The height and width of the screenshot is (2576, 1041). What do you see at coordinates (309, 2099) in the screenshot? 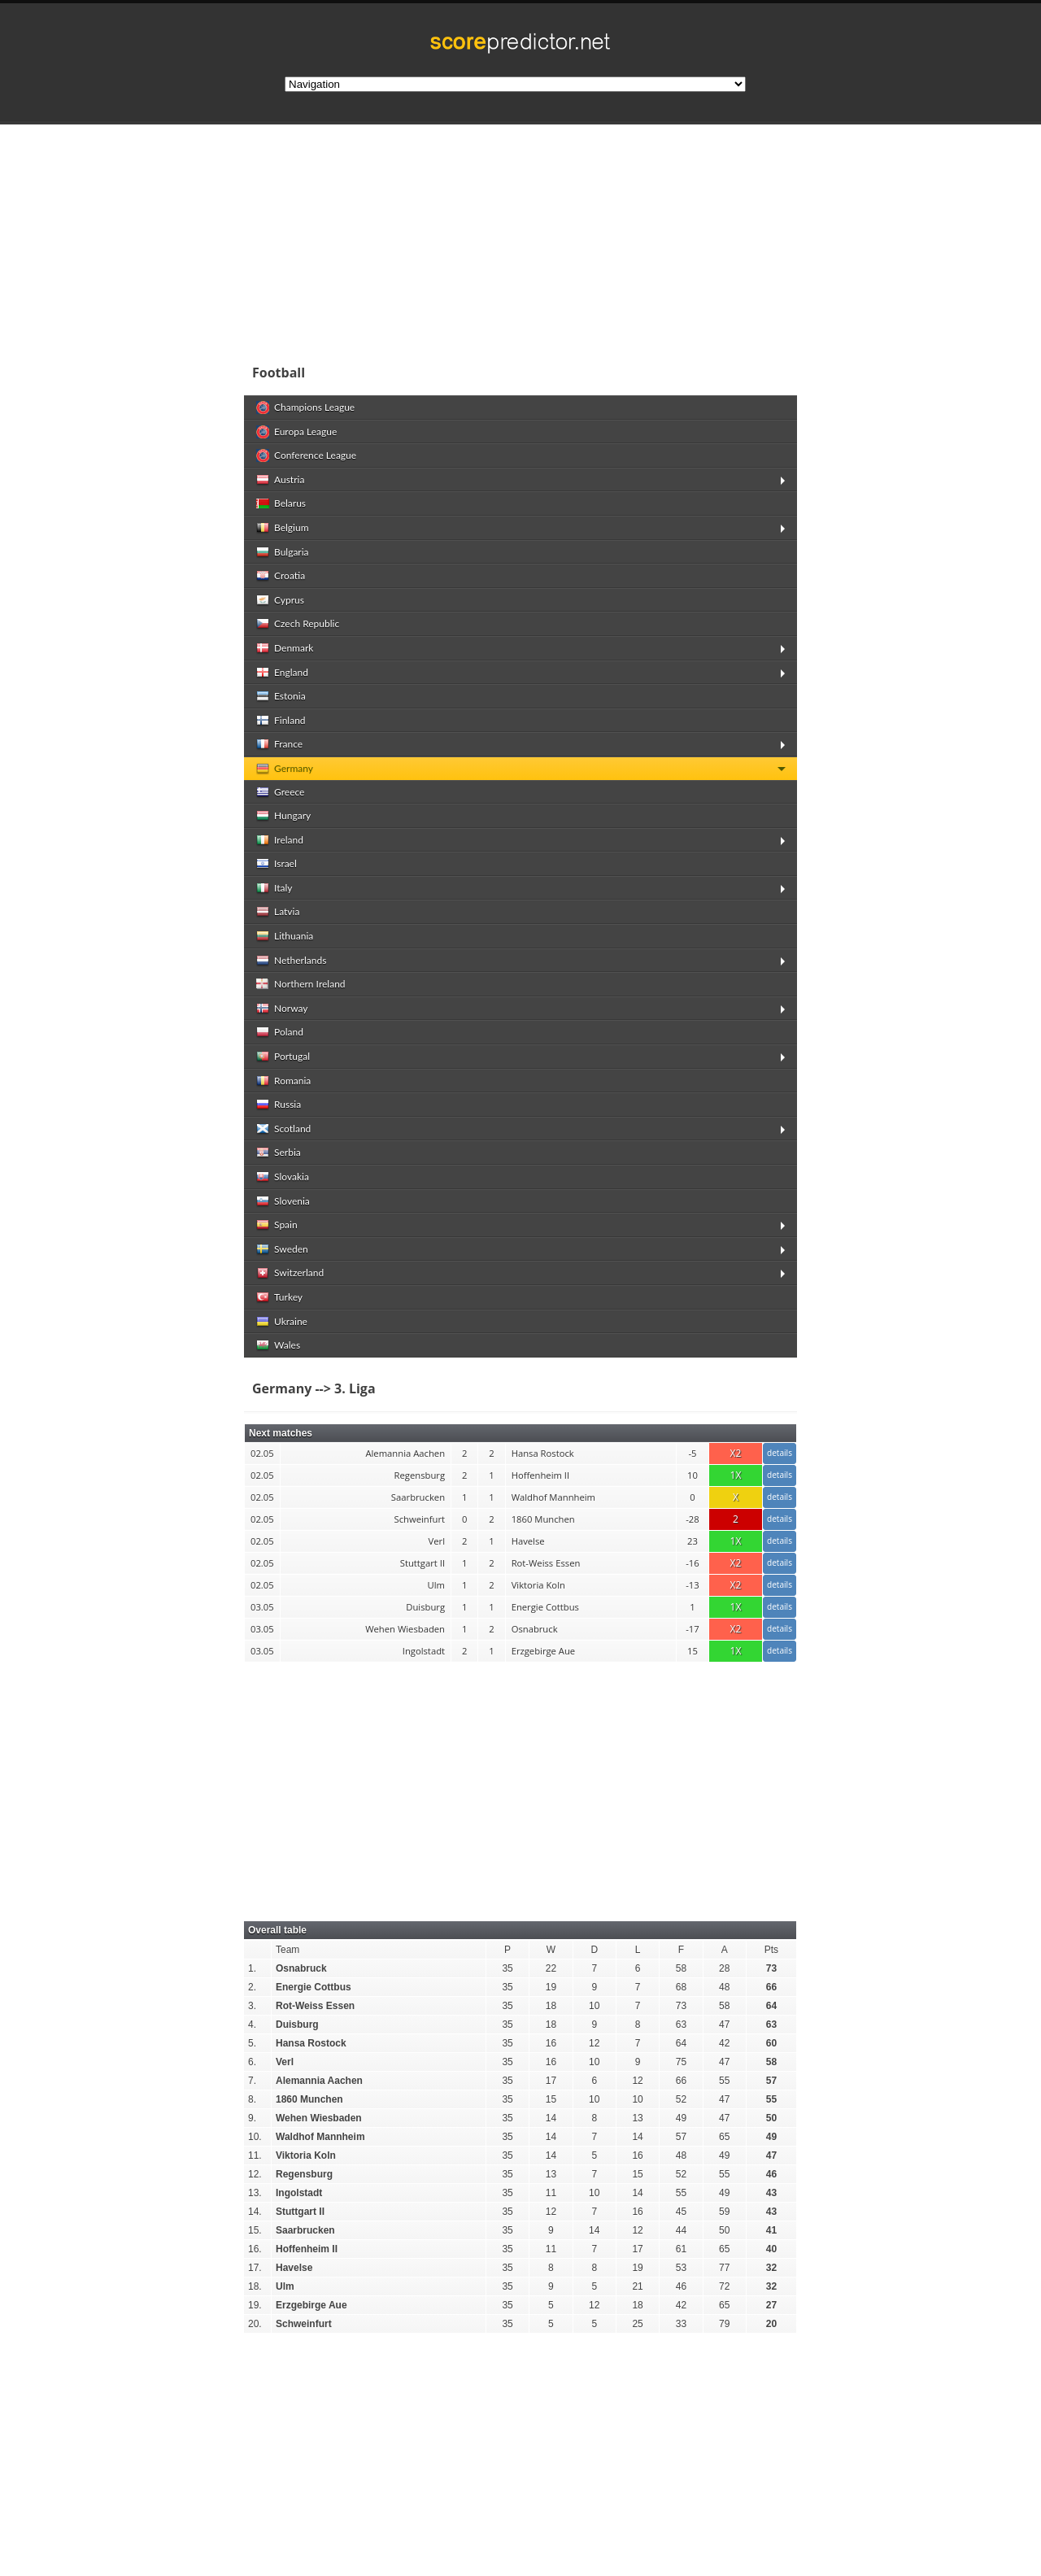
I see `1860 Munchen` at bounding box center [309, 2099].